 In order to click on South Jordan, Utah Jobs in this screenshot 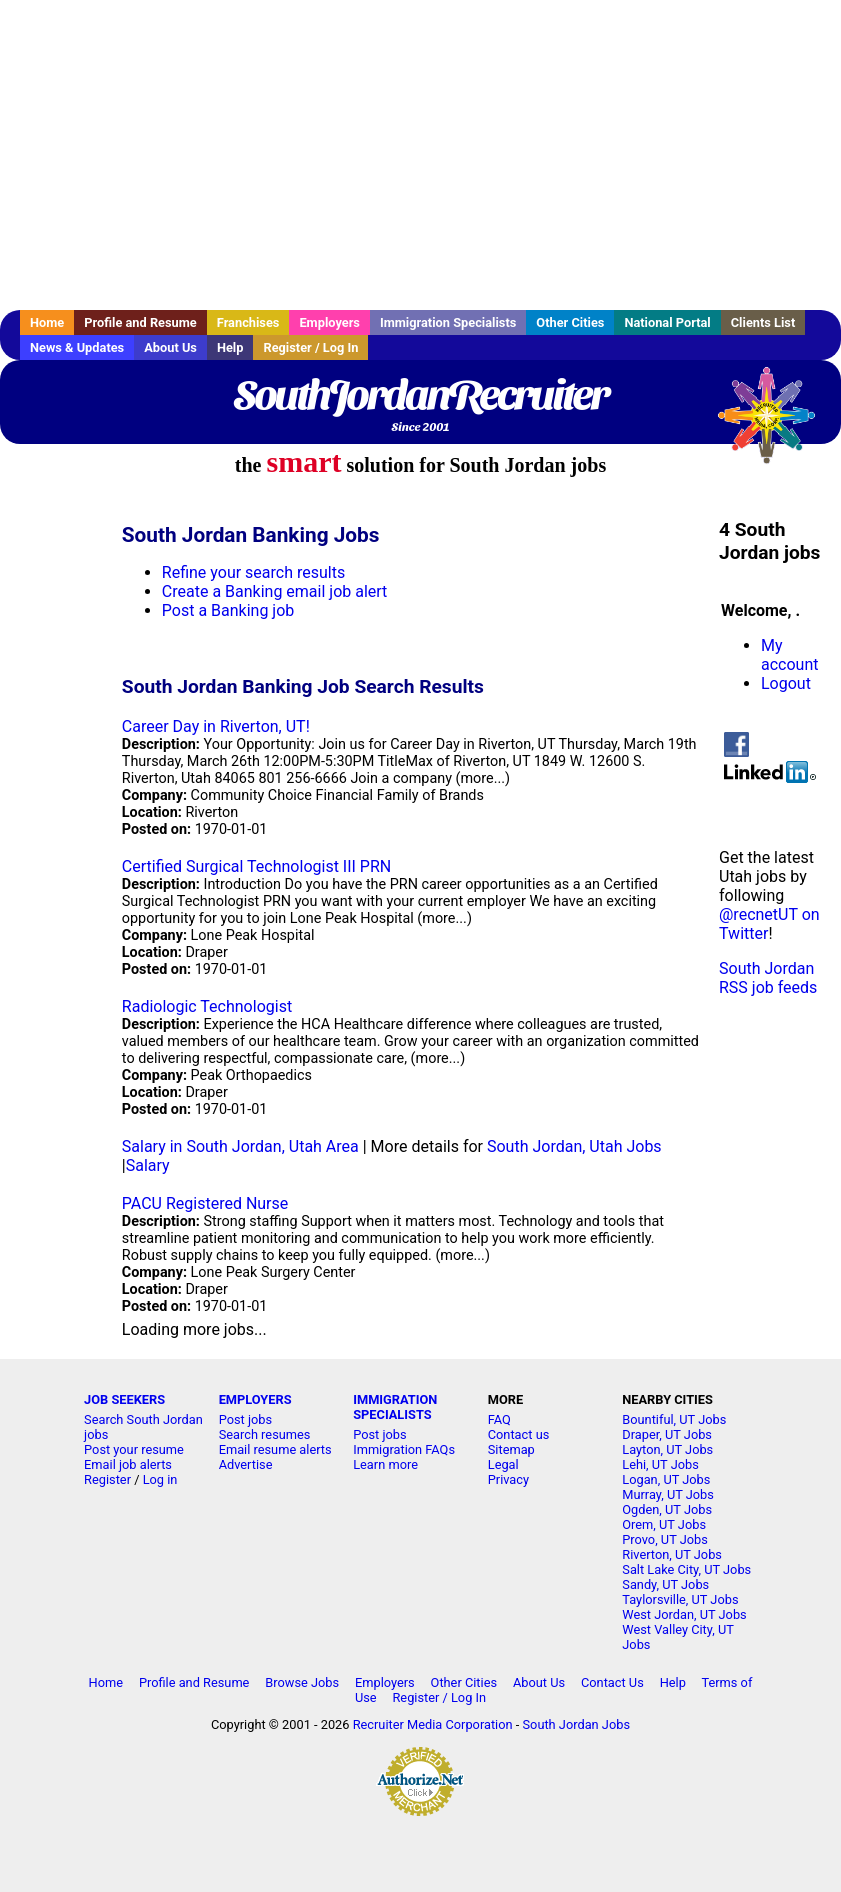, I will do `click(574, 1146)`.